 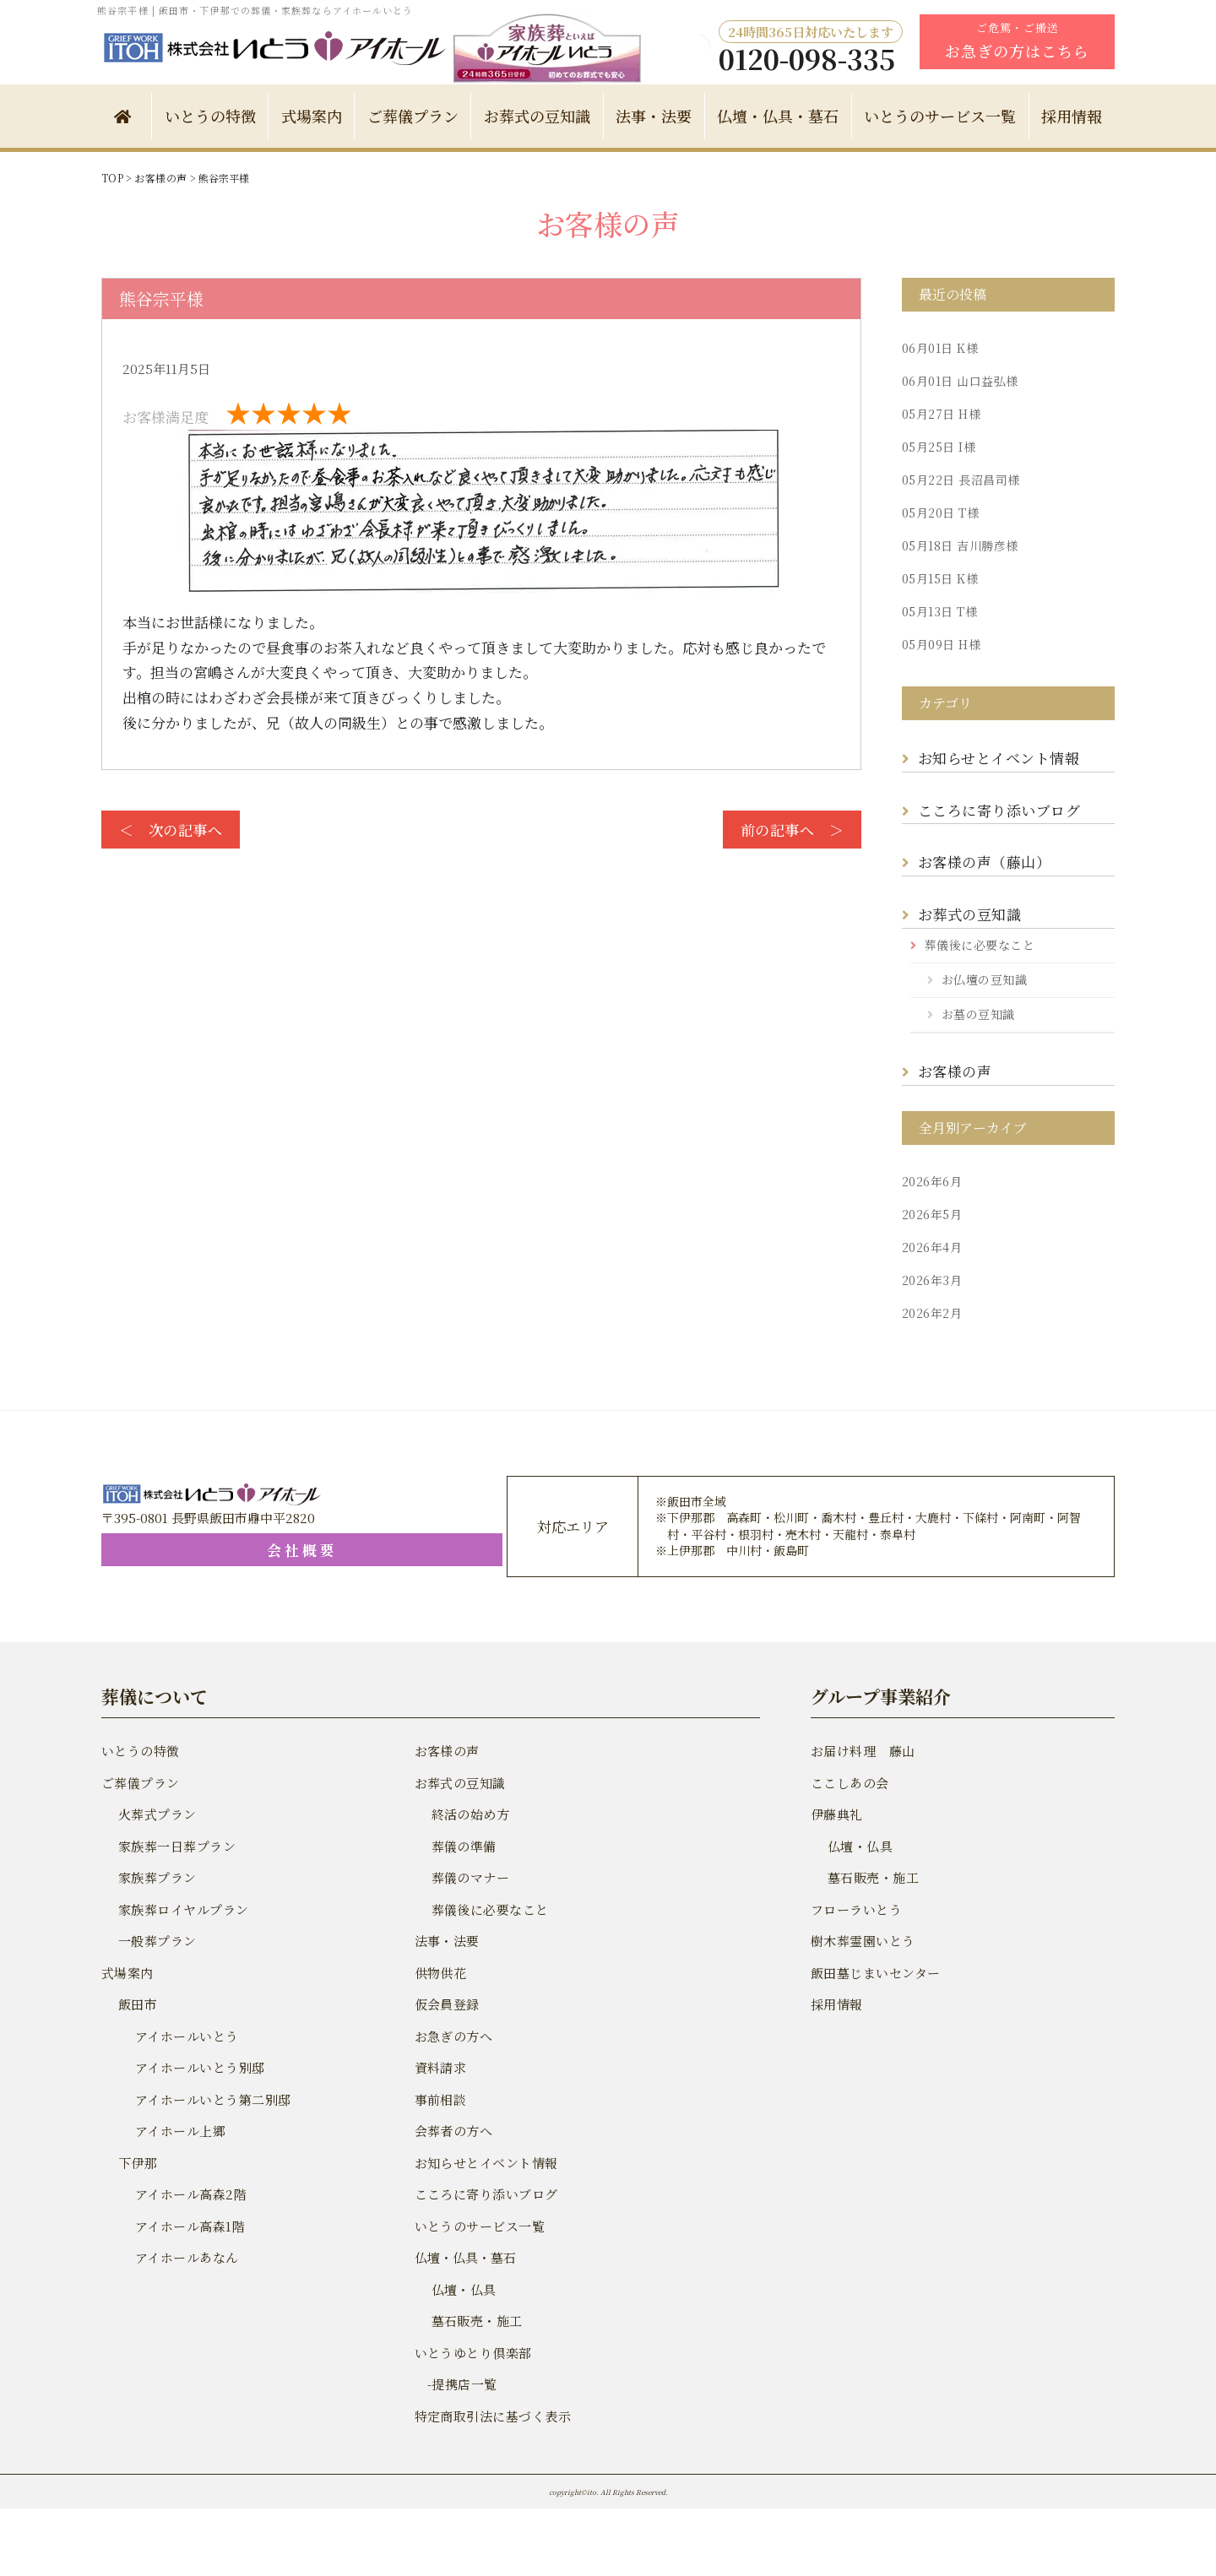 What do you see at coordinates (311, 116) in the screenshot?
I see `式場案内` at bounding box center [311, 116].